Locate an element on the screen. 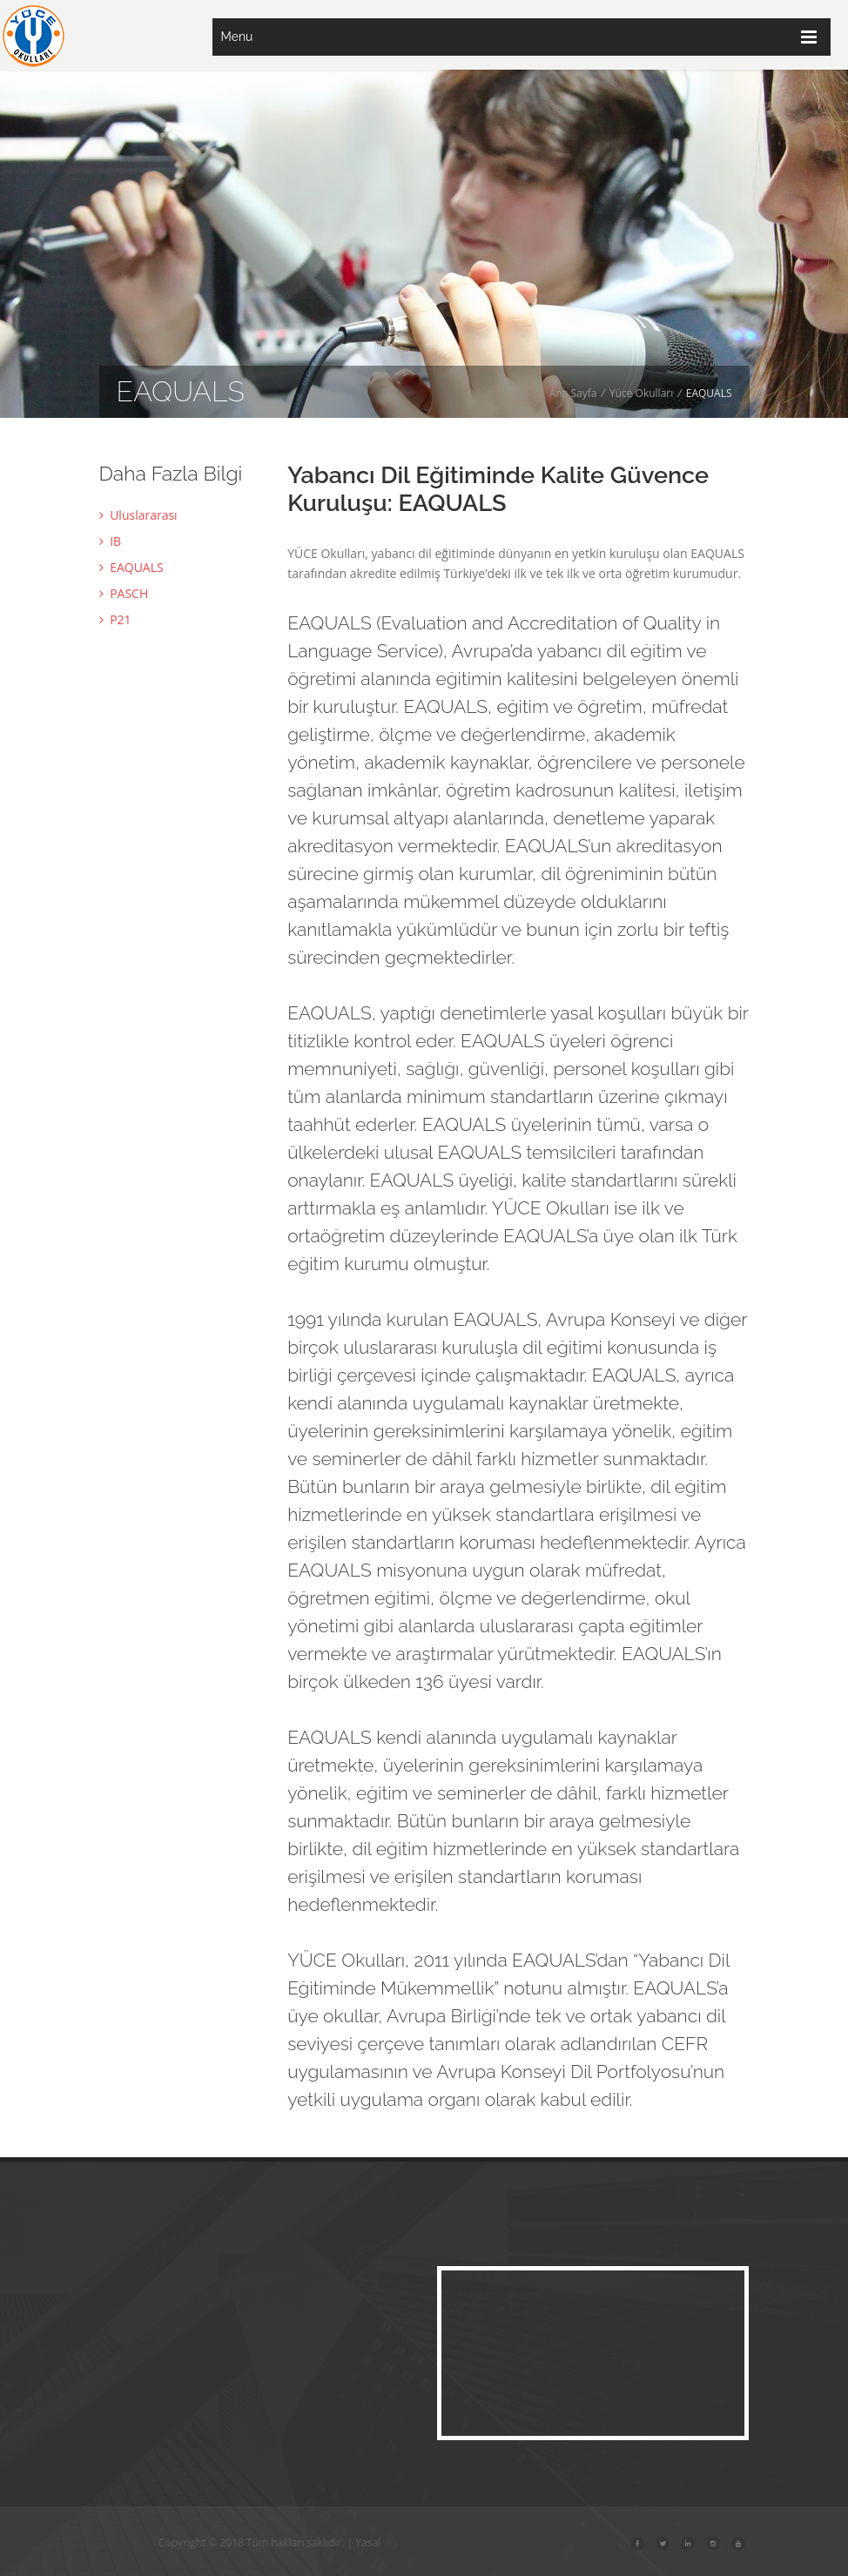  <a href="https://www.maps.ie/map-my-route/">Map a route</a> is located at coordinates (593, 2353).